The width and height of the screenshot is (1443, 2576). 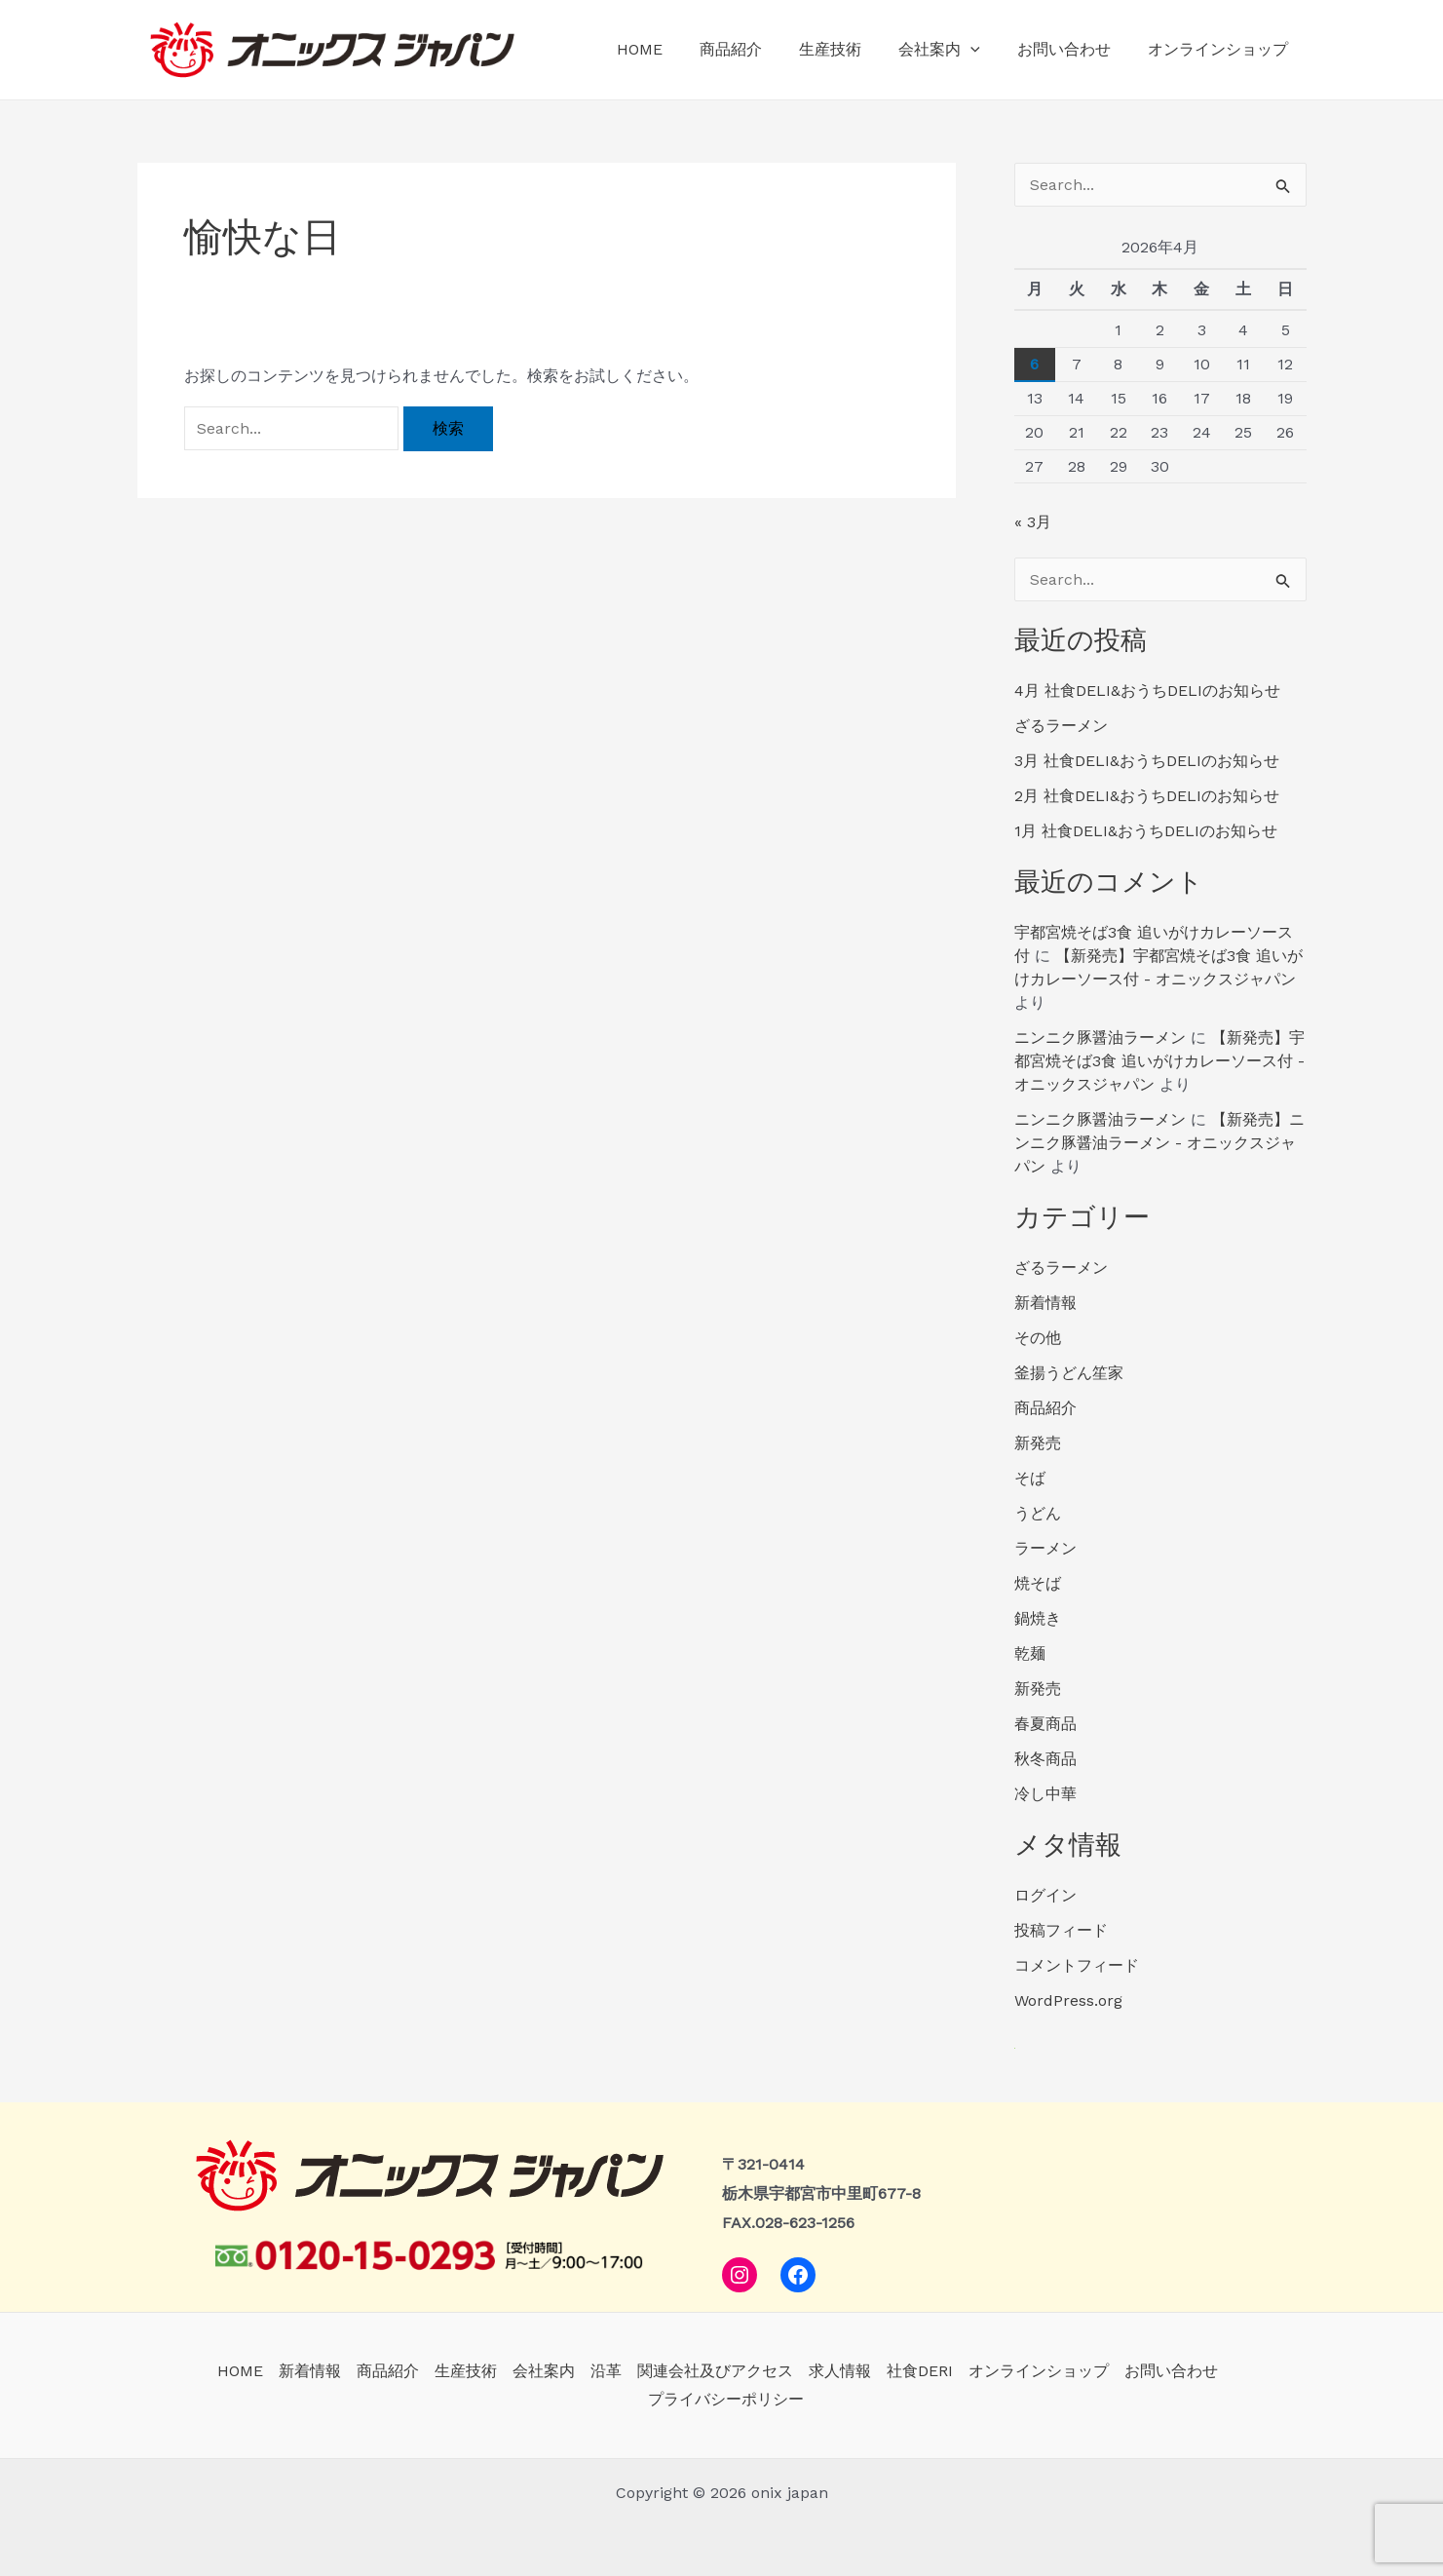 What do you see at coordinates (1045, 1794) in the screenshot?
I see `冷し中華` at bounding box center [1045, 1794].